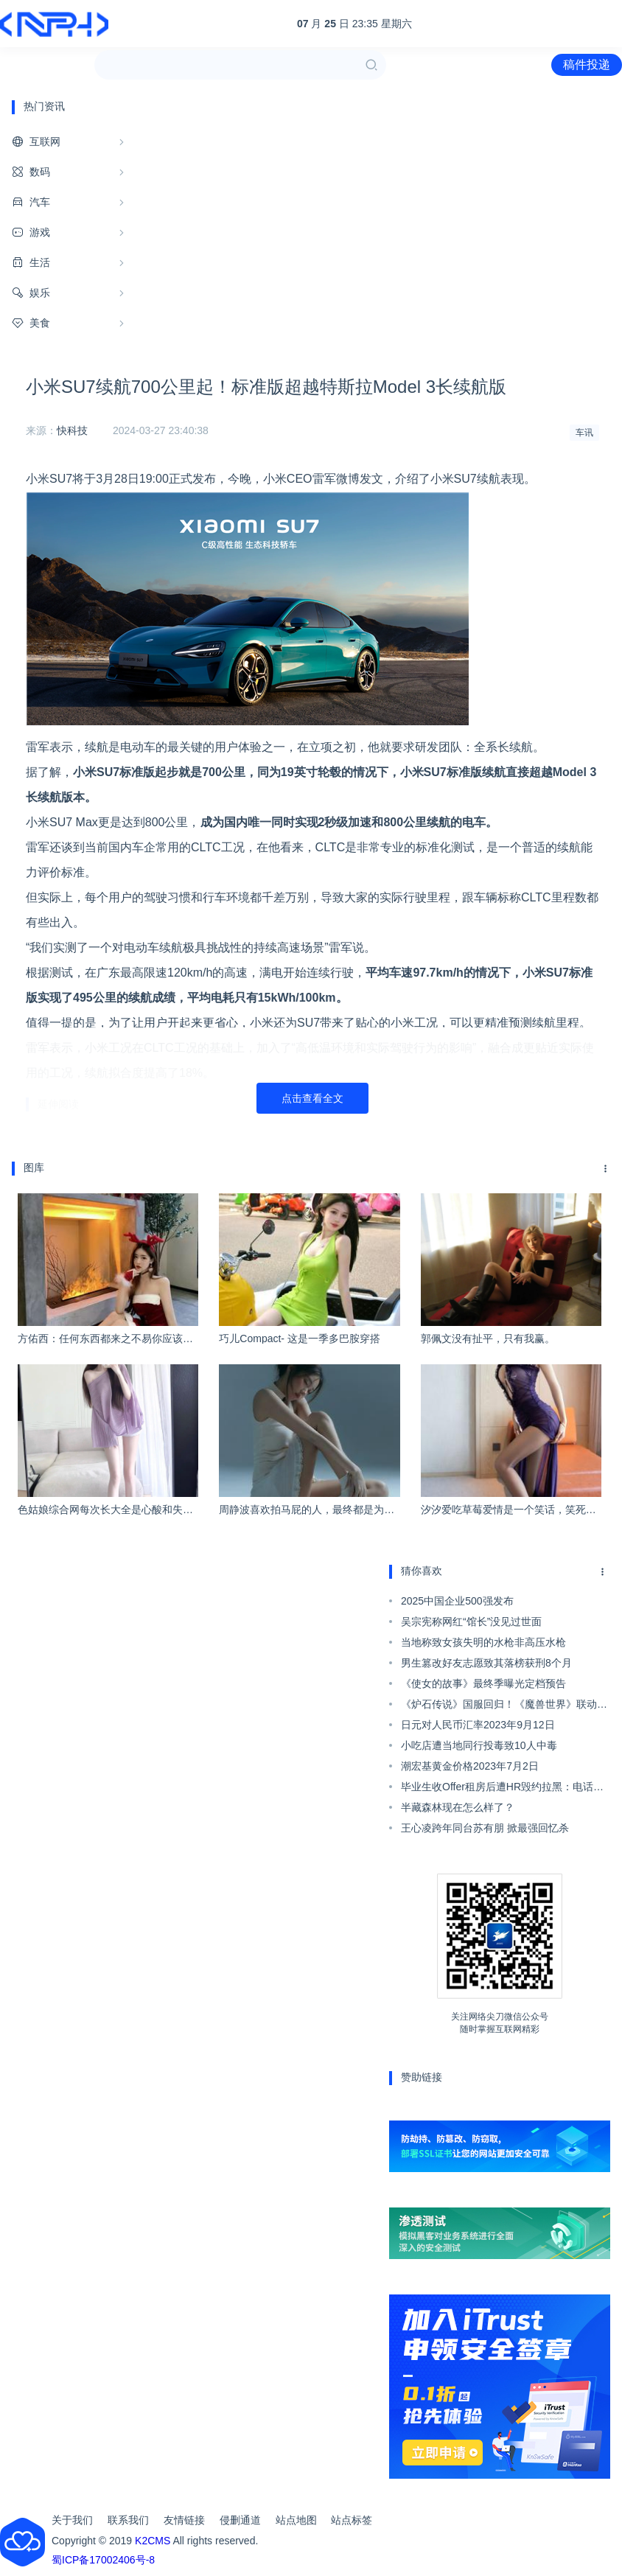 This screenshot has width=622, height=2576. What do you see at coordinates (103, 2560) in the screenshot?
I see `蜀ICP备17002406号-8` at bounding box center [103, 2560].